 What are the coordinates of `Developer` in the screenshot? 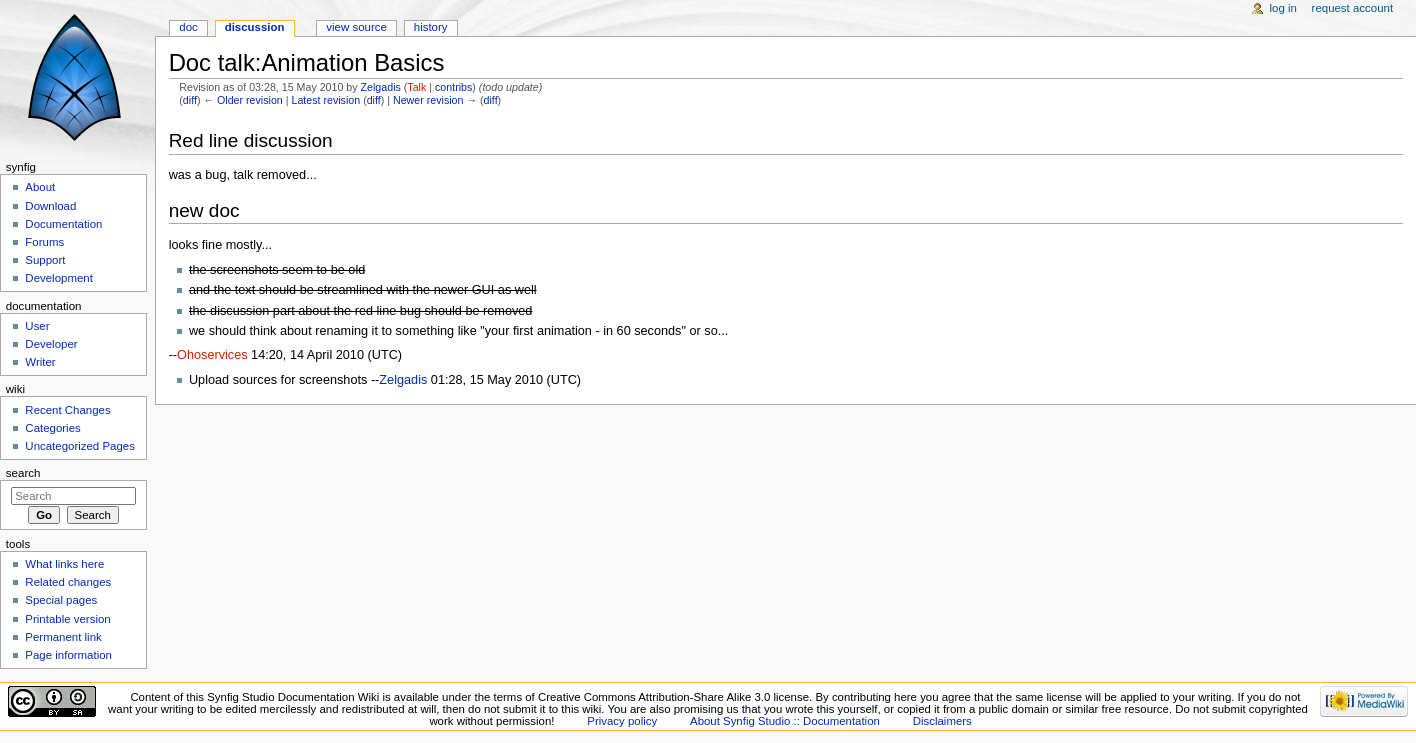 It's located at (51, 344).